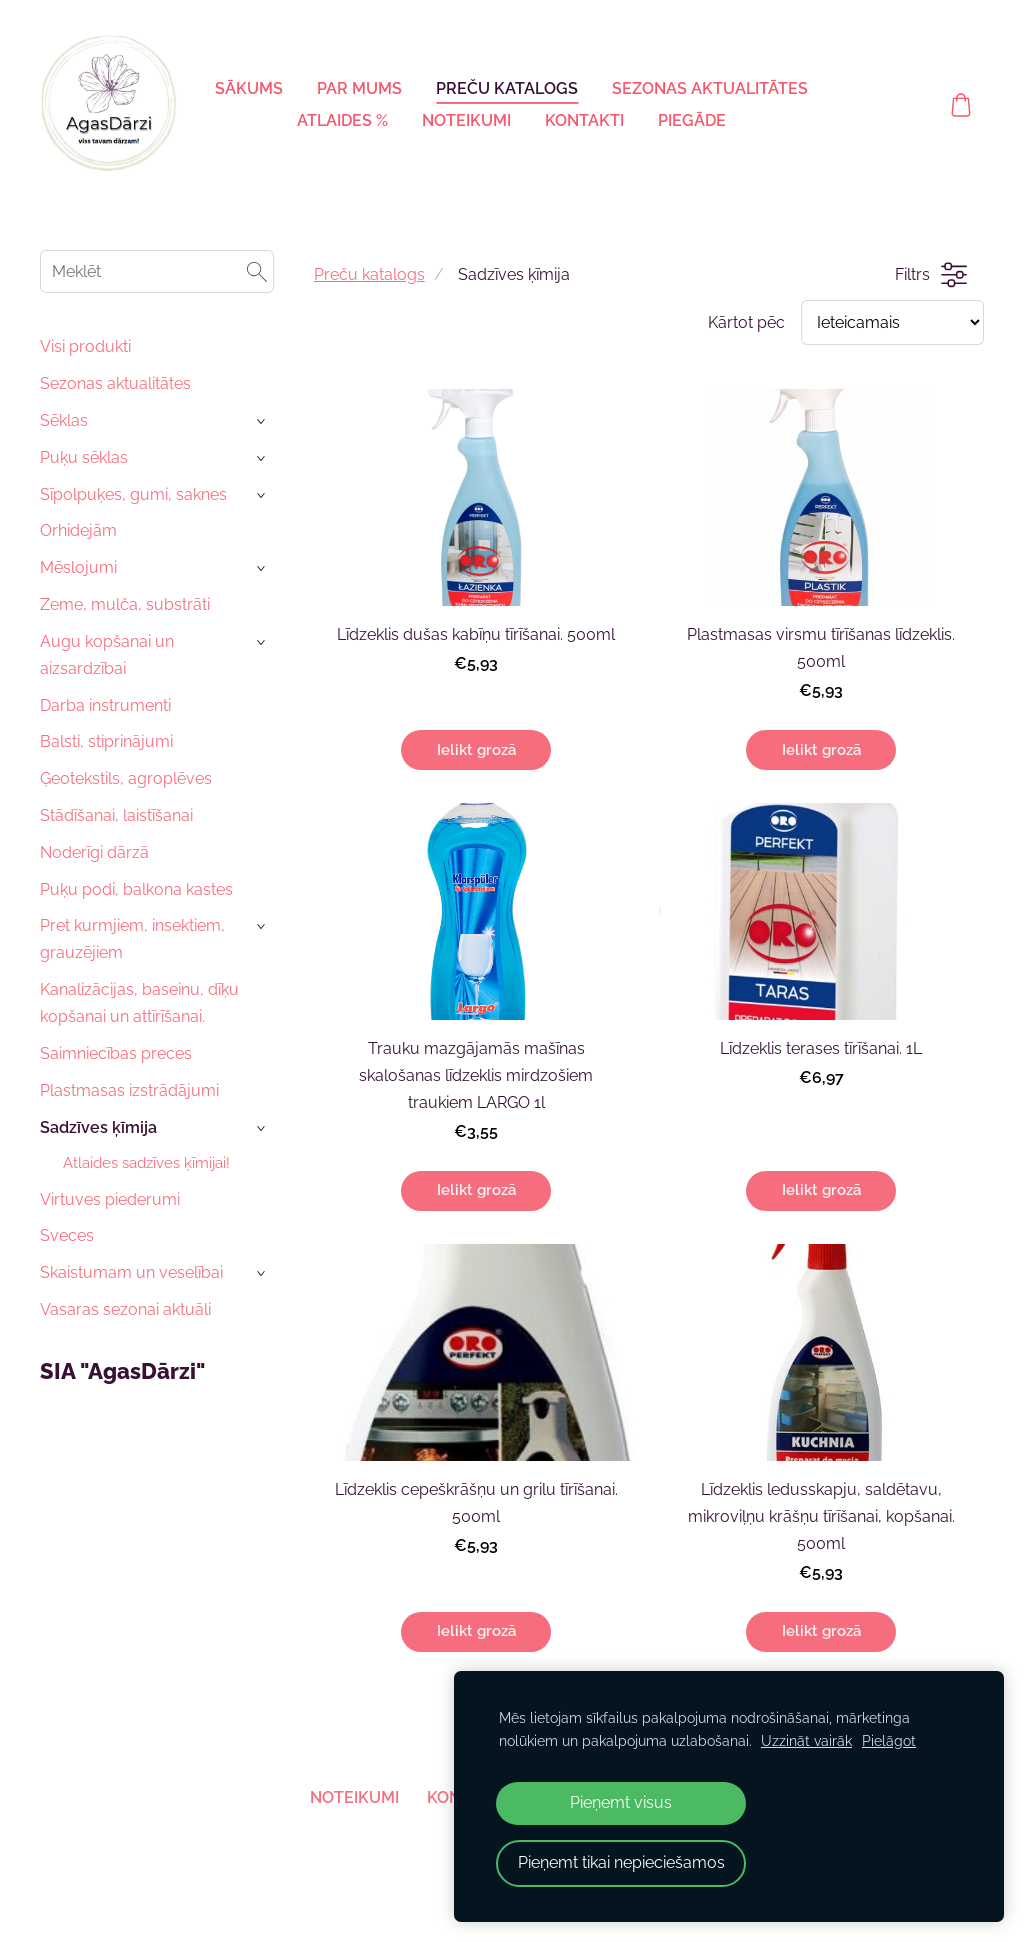  Describe the element at coordinates (139, 1003) in the screenshot. I see `Kanalizācijas, baseinu, dīķu kopšanai un attīrīšanai. [menuitem]` at that location.